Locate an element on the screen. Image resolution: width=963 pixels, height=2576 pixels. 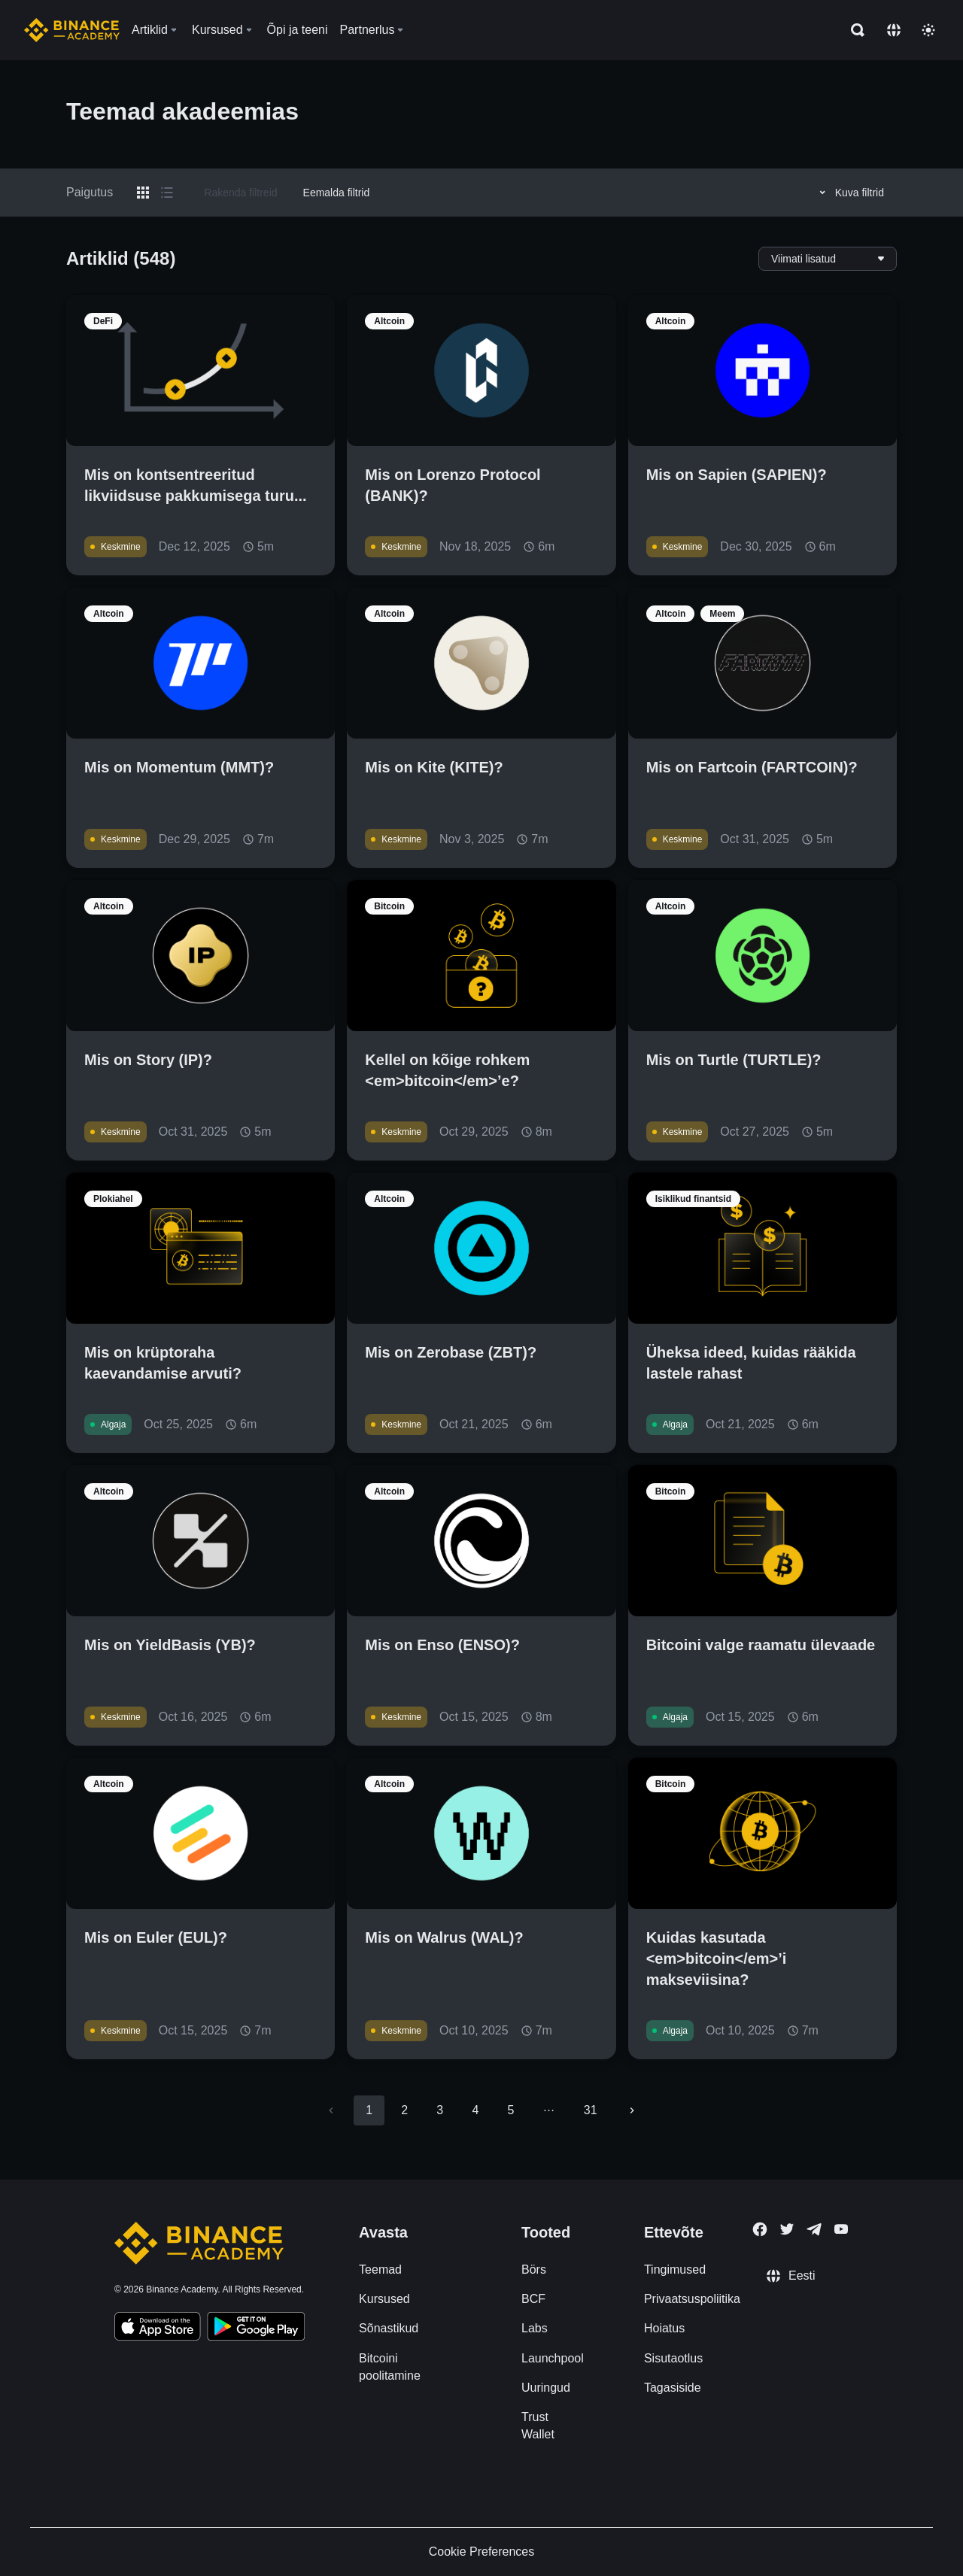
[Toggle theme] is located at coordinates (928, 30).